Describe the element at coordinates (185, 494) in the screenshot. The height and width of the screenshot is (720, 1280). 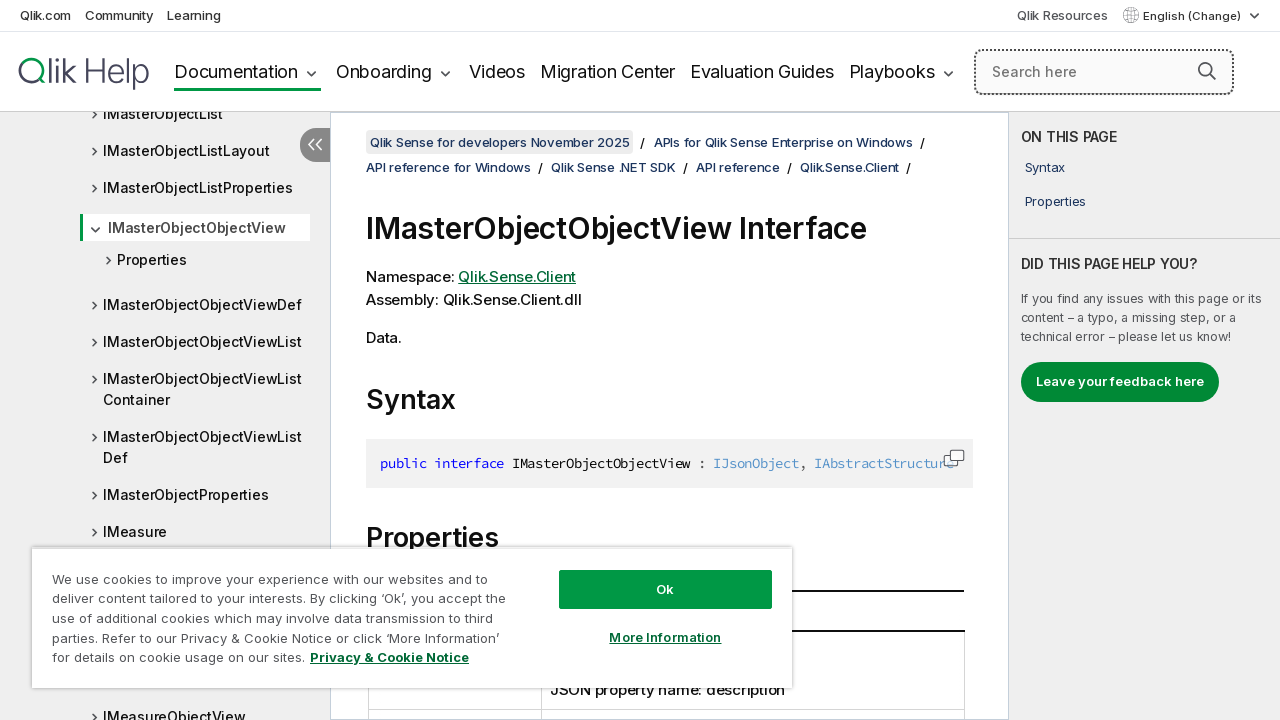
I see `IMasterObjectProperties` at that location.